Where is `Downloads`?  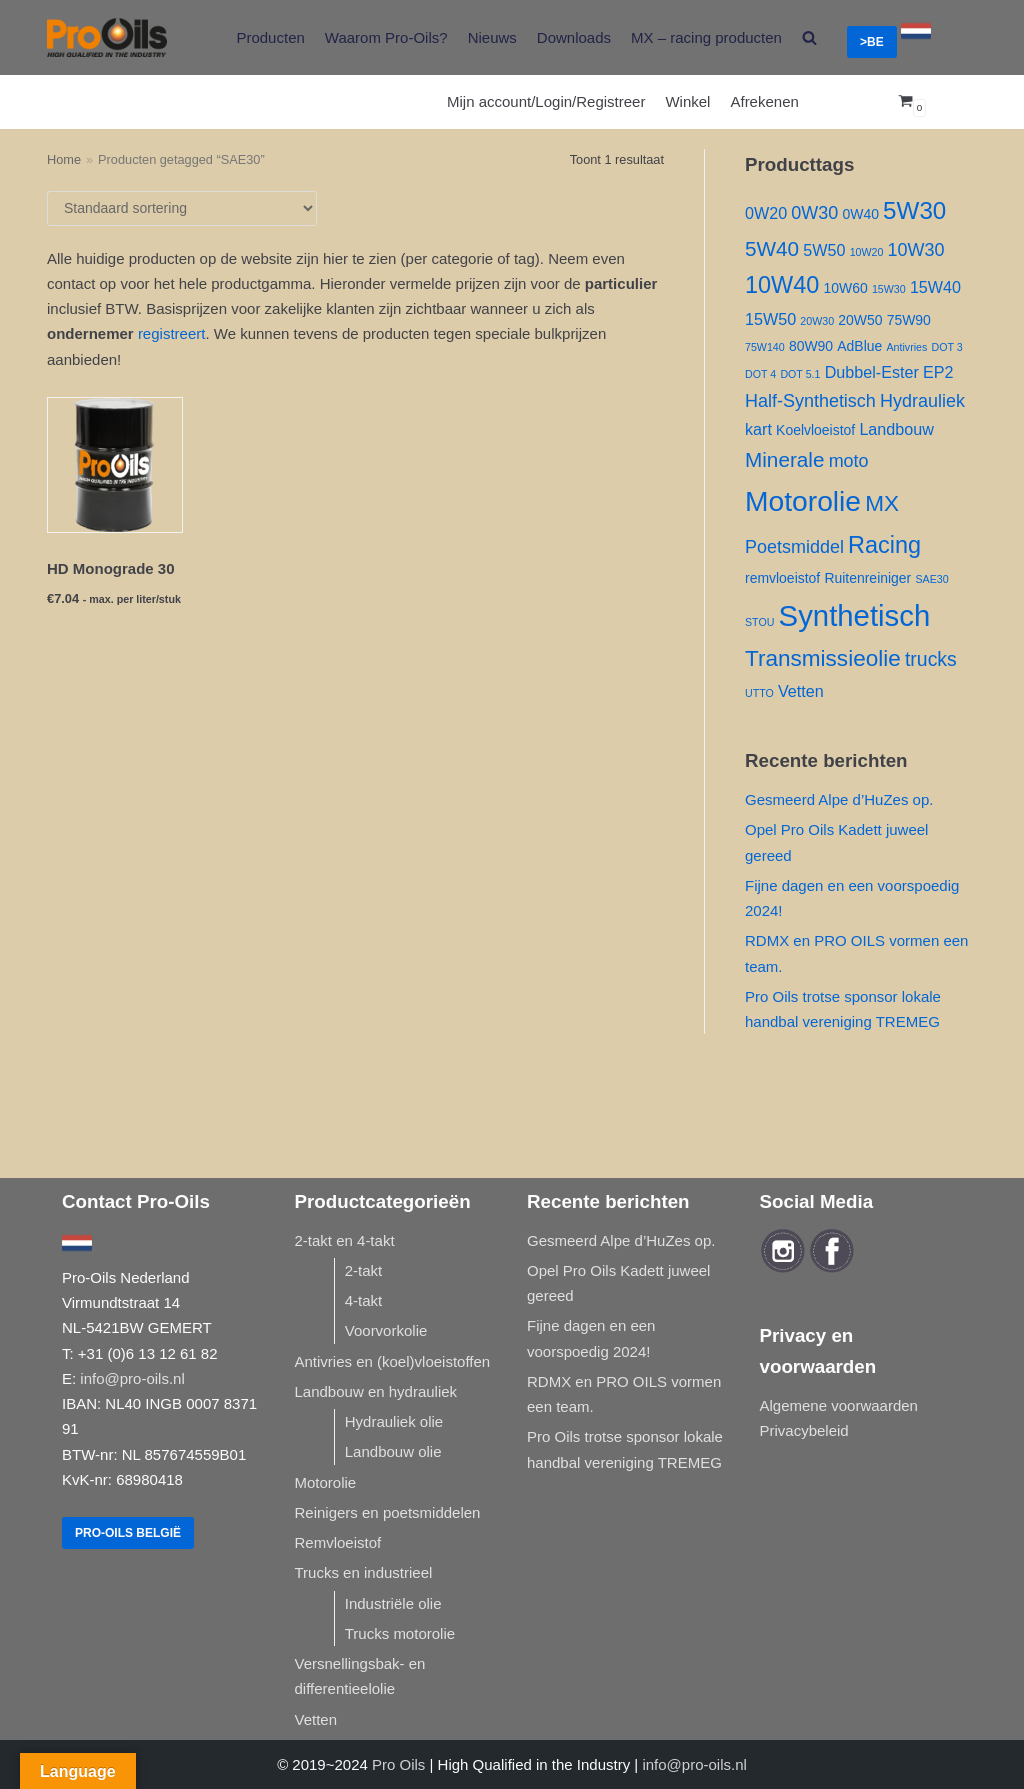 Downloads is located at coordinates (574, 37).